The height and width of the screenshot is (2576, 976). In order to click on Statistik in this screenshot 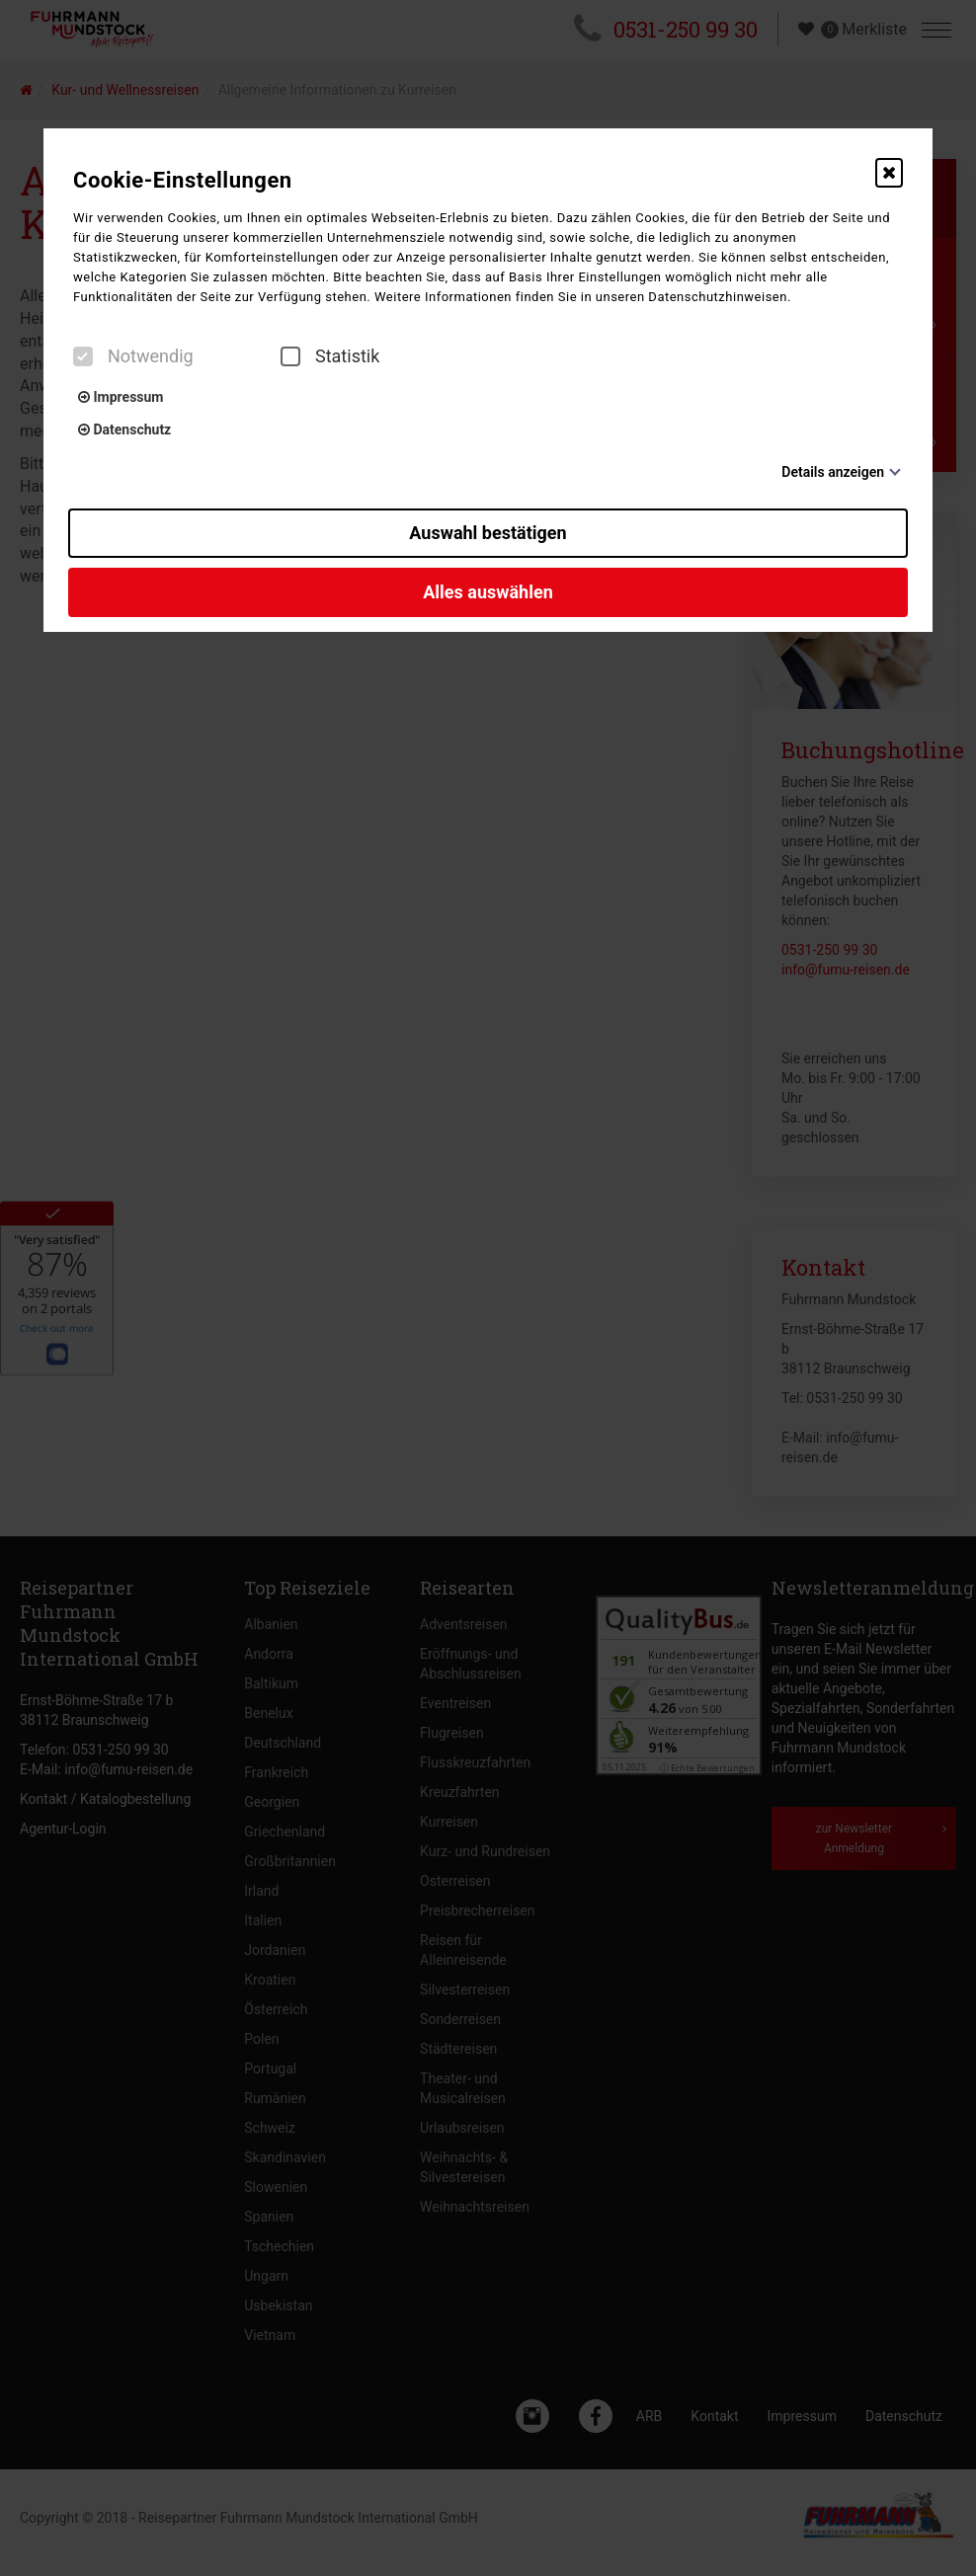, I will do `click(330, 356)`.